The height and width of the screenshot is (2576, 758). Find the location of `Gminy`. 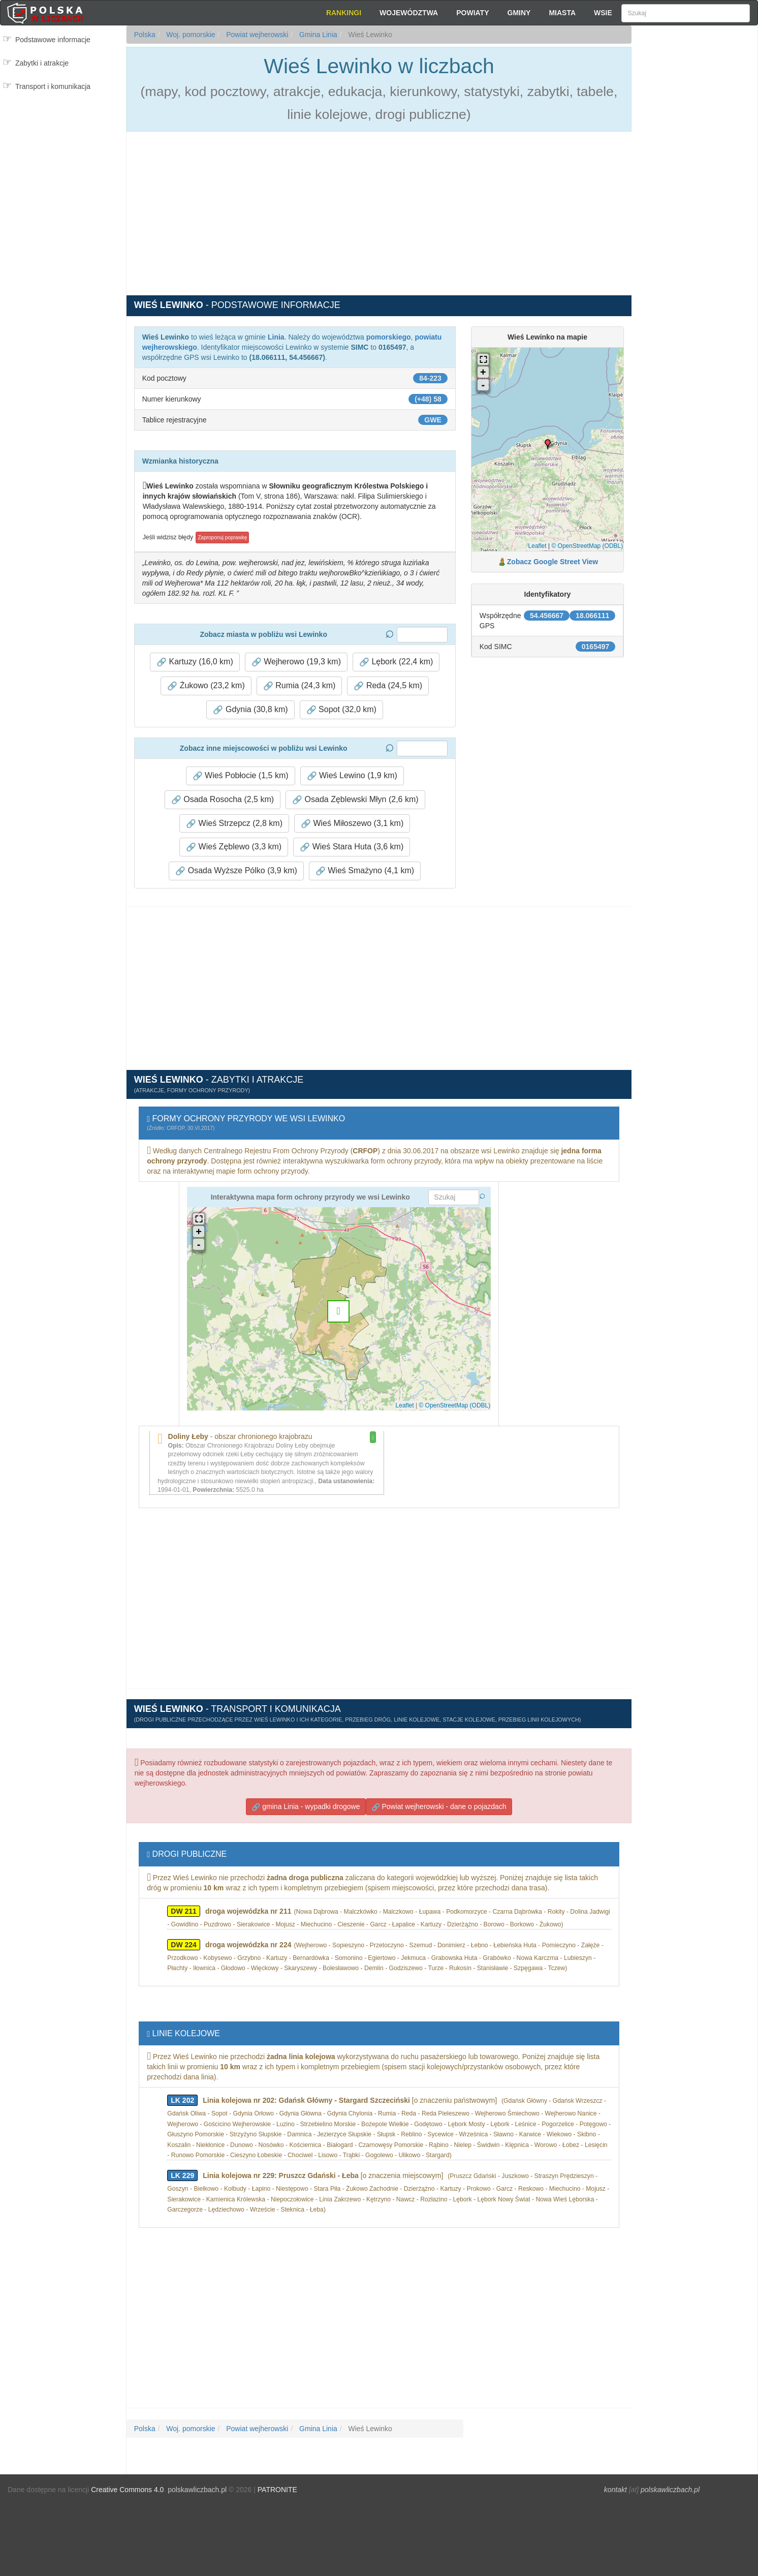

Gminy is located at coordinates (519, 13).